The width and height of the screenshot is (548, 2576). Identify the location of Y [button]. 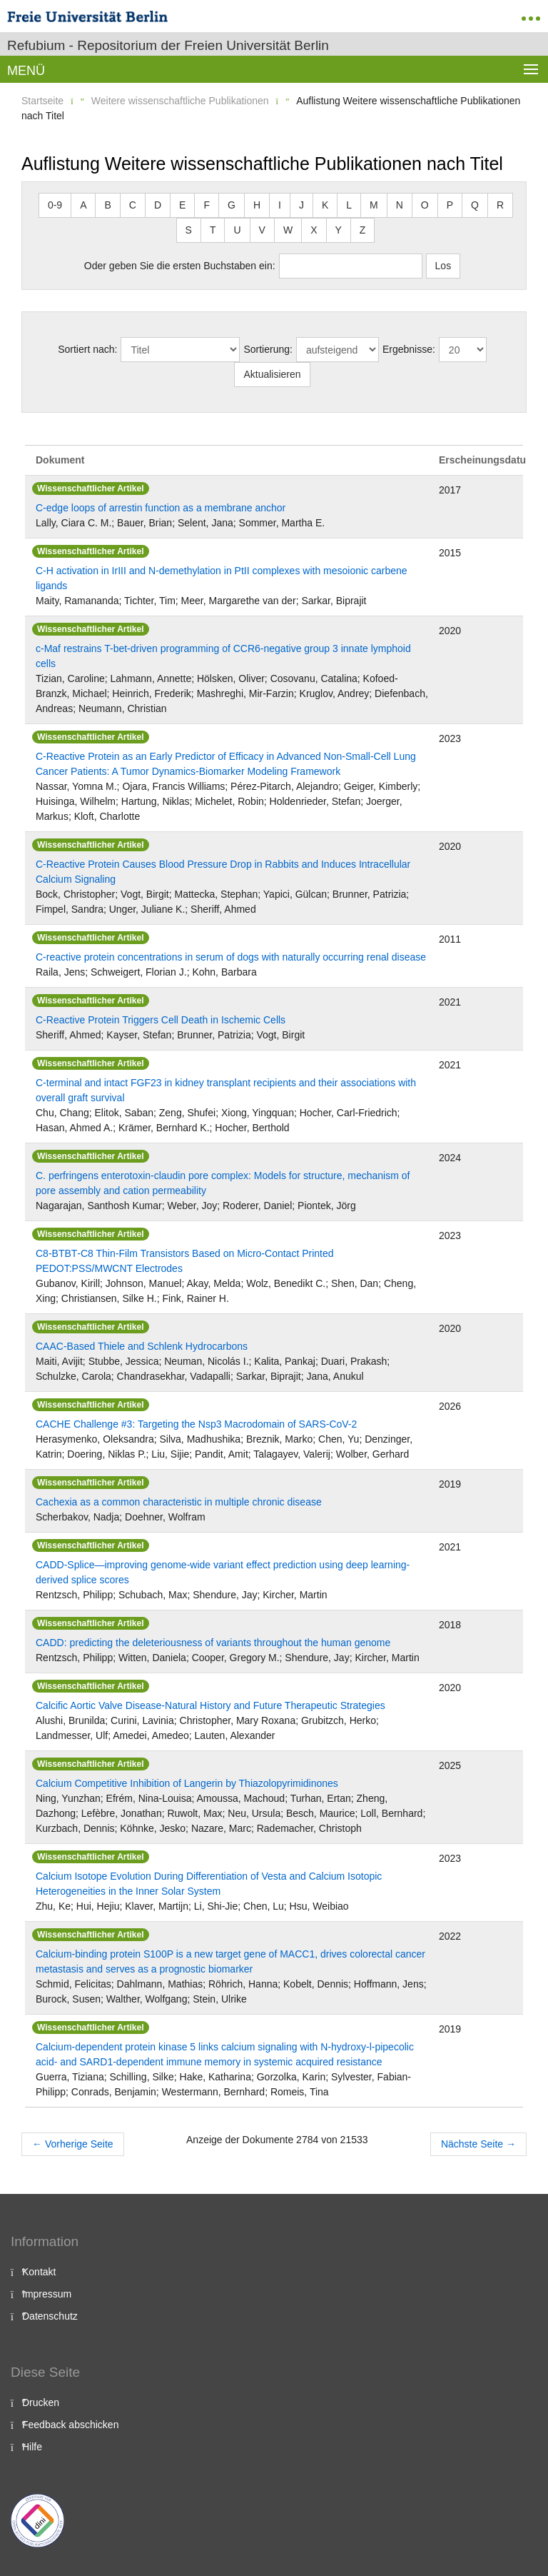
(338, 230).